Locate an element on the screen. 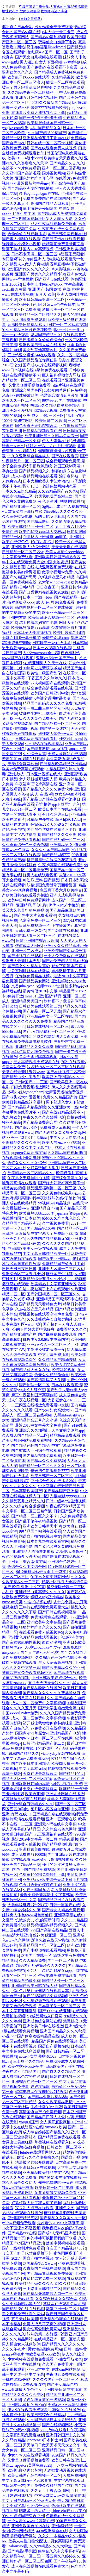  日韩精品欧美精品亚洲精品 is located at coordinates (63, 764).